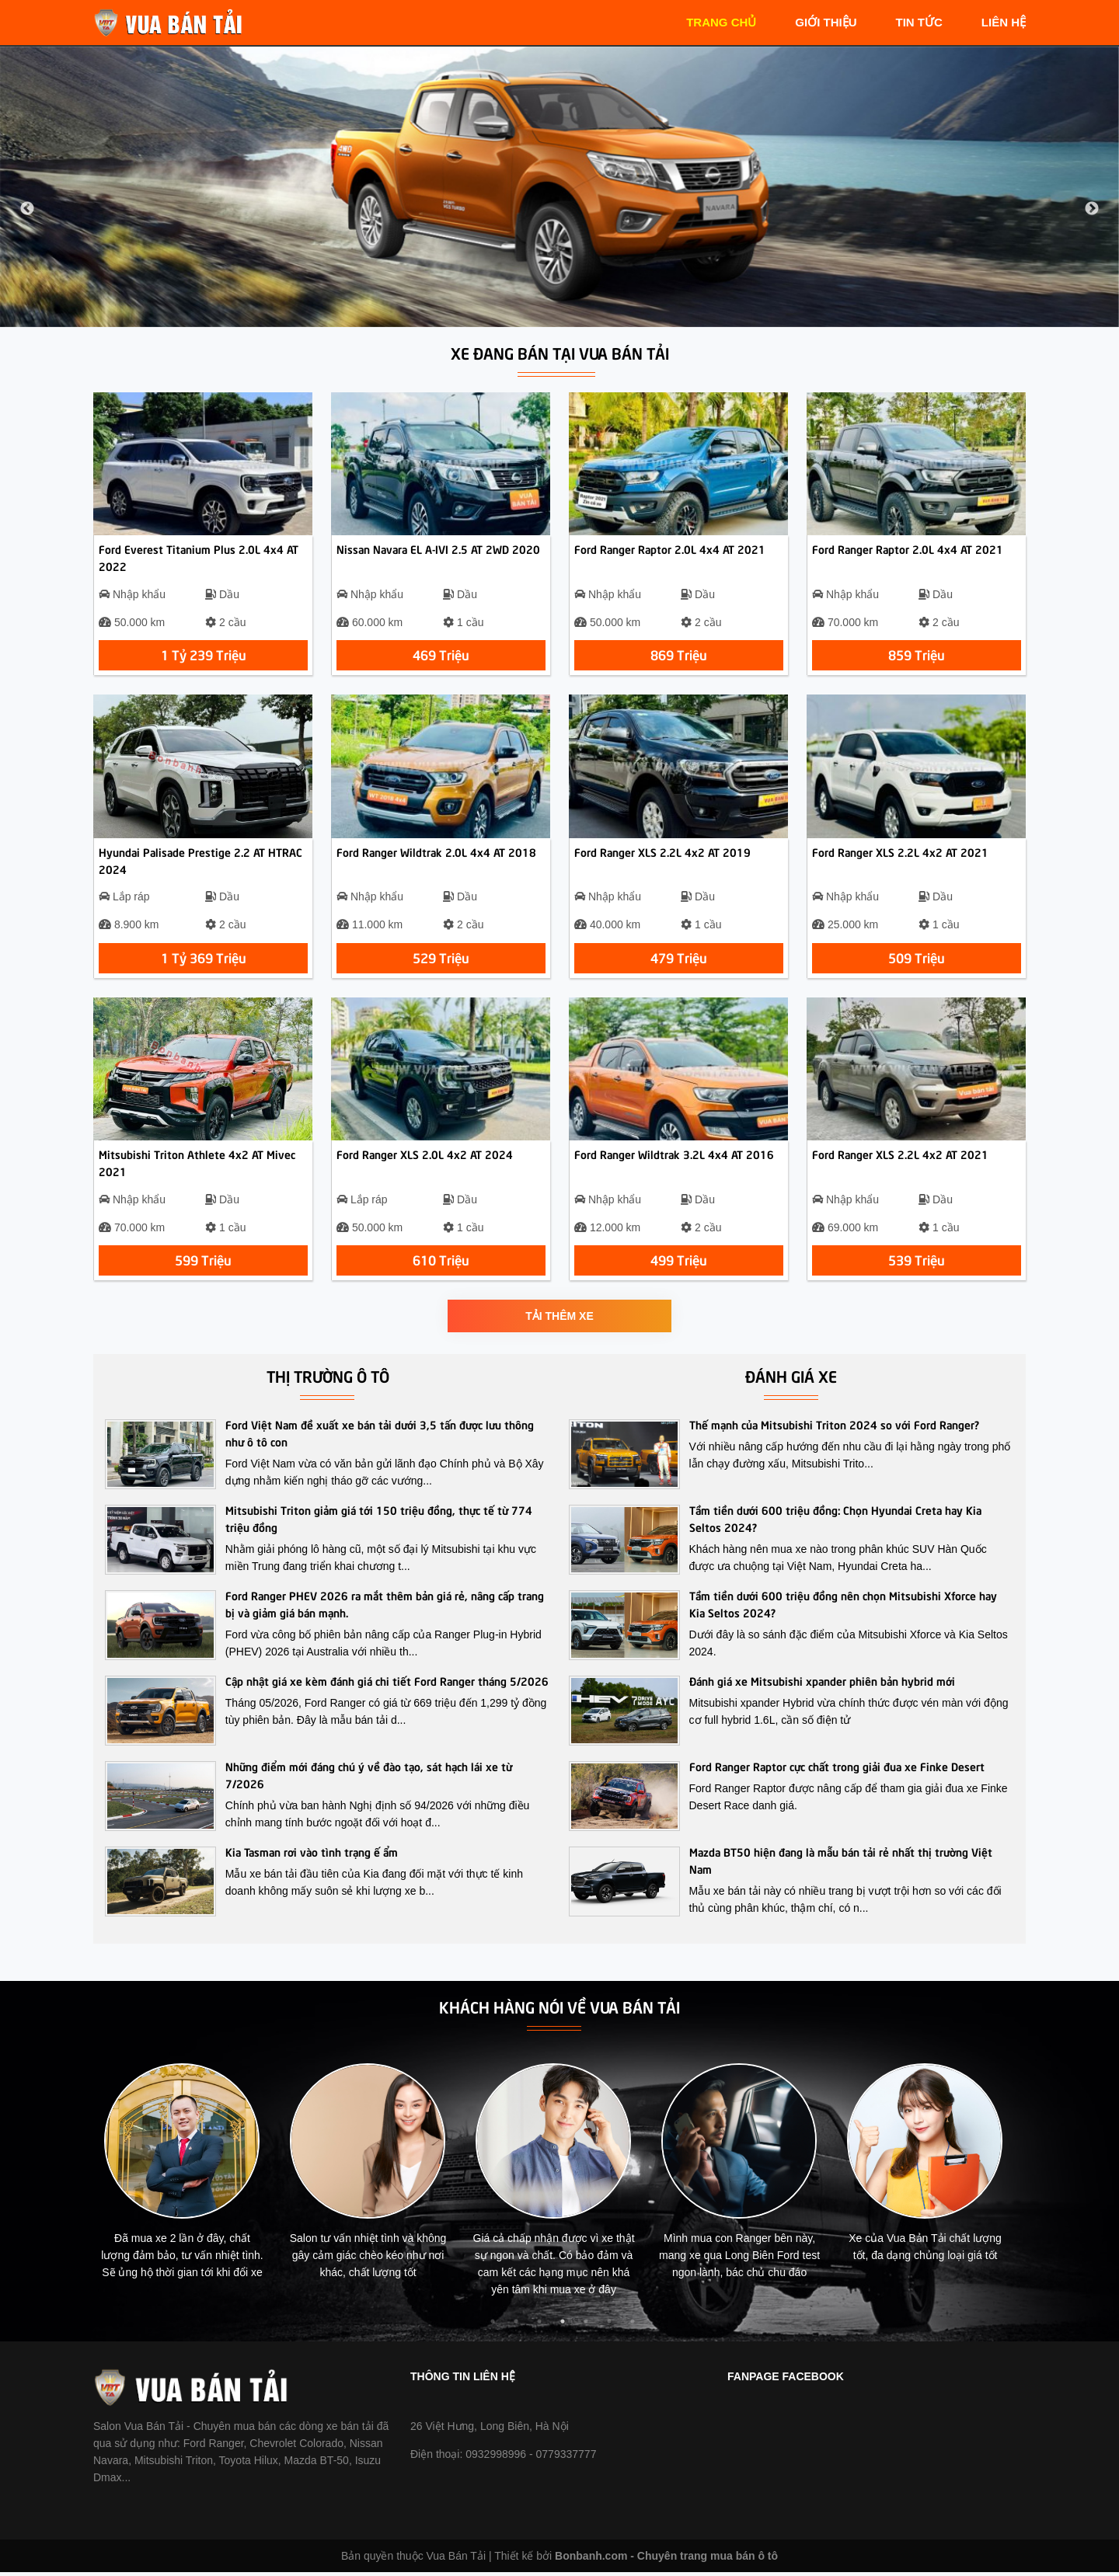 Image resolution: width=1119 pixels, height=2576 pixels. I want to click on 3 [tab], so click(539, 2326).